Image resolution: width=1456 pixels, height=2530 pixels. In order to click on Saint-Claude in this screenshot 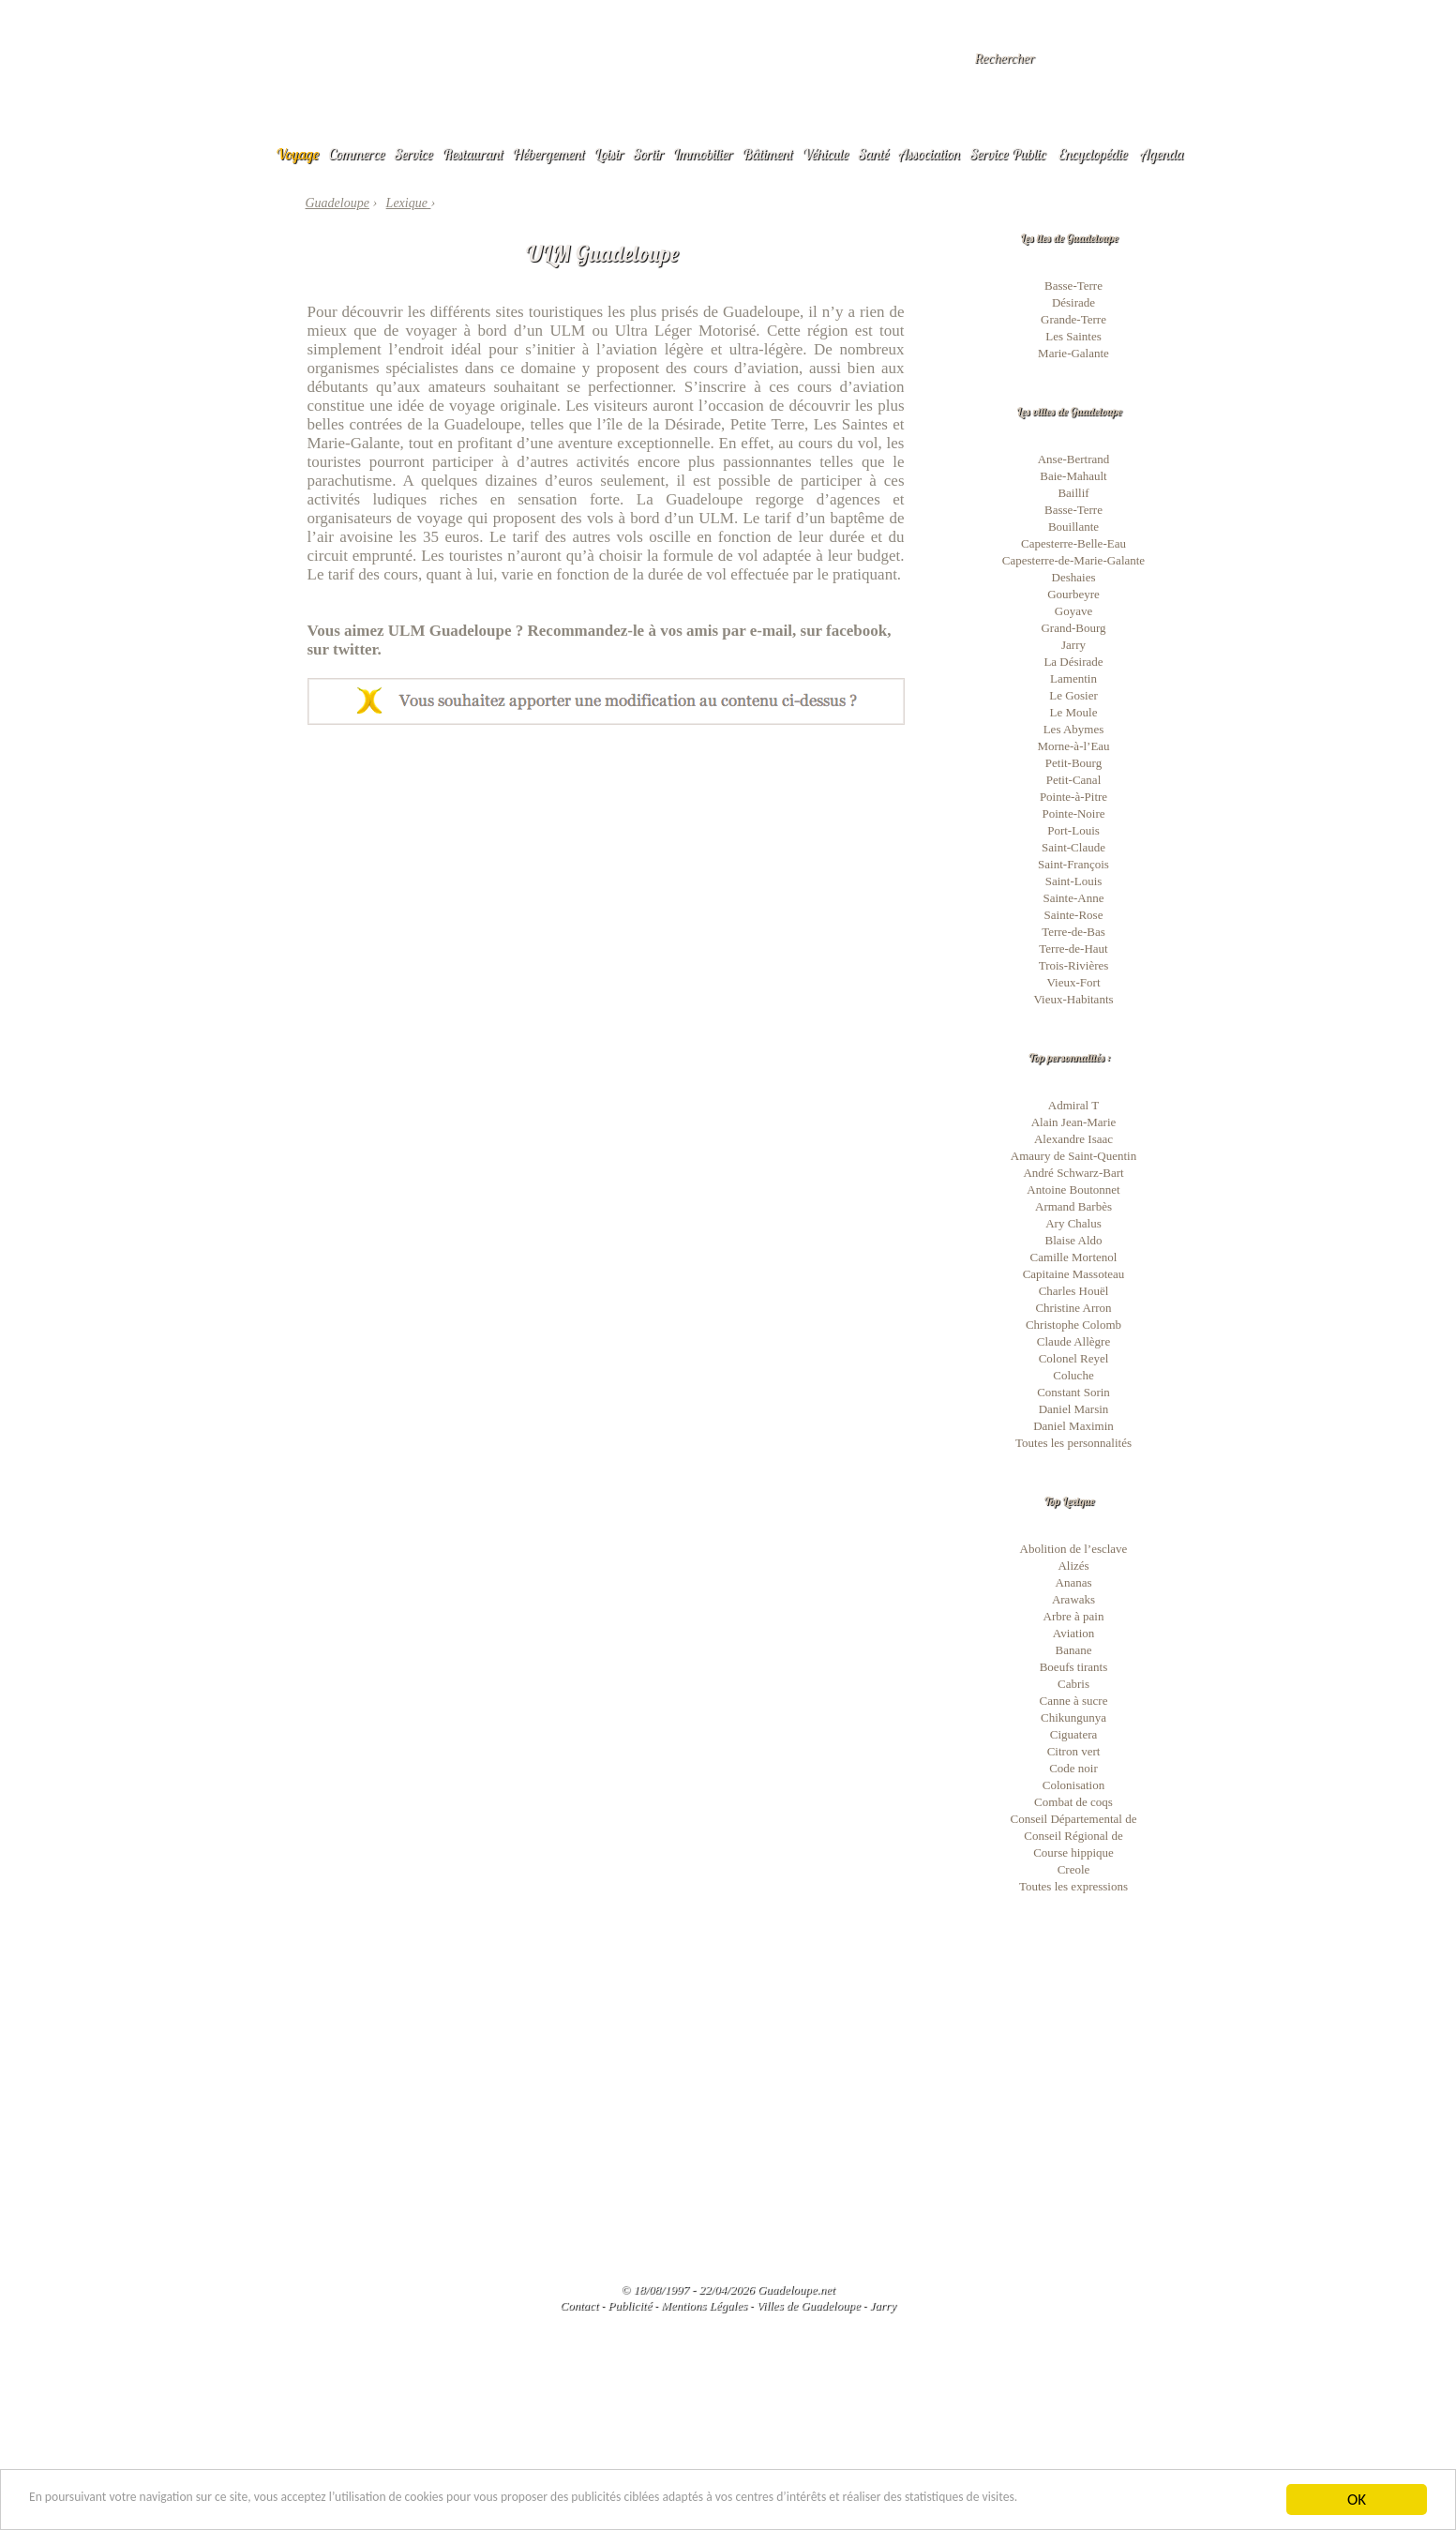, I will do `click(1073, 847)`.